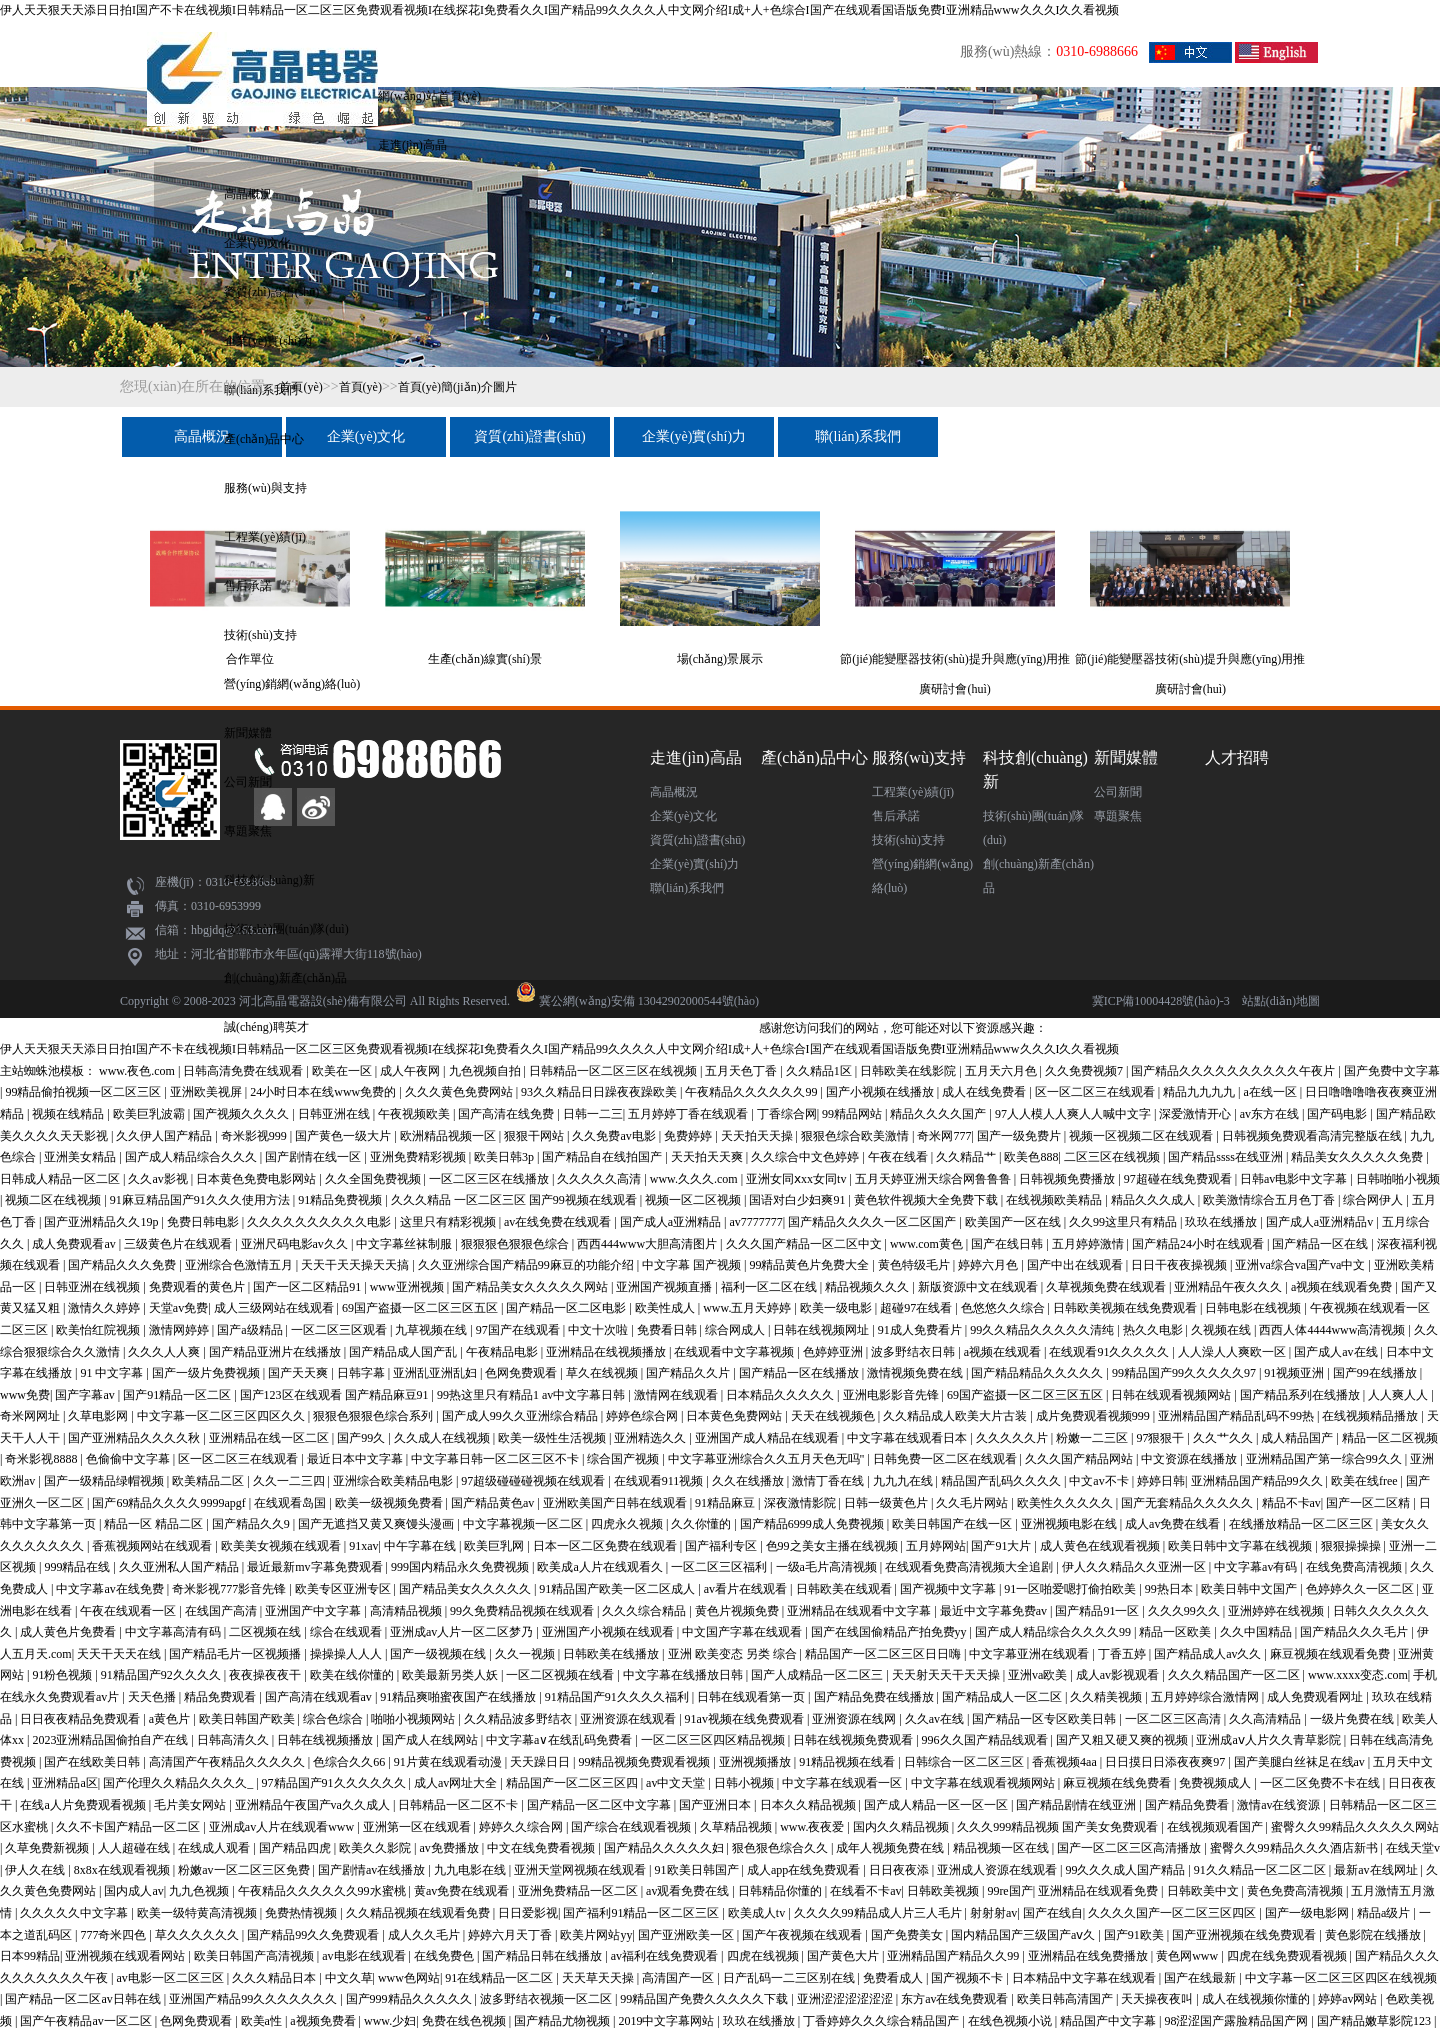 This screenshot has height=2033, width=1440. I want to click on 日本黄色免费电影网站, so click(257, 1179).